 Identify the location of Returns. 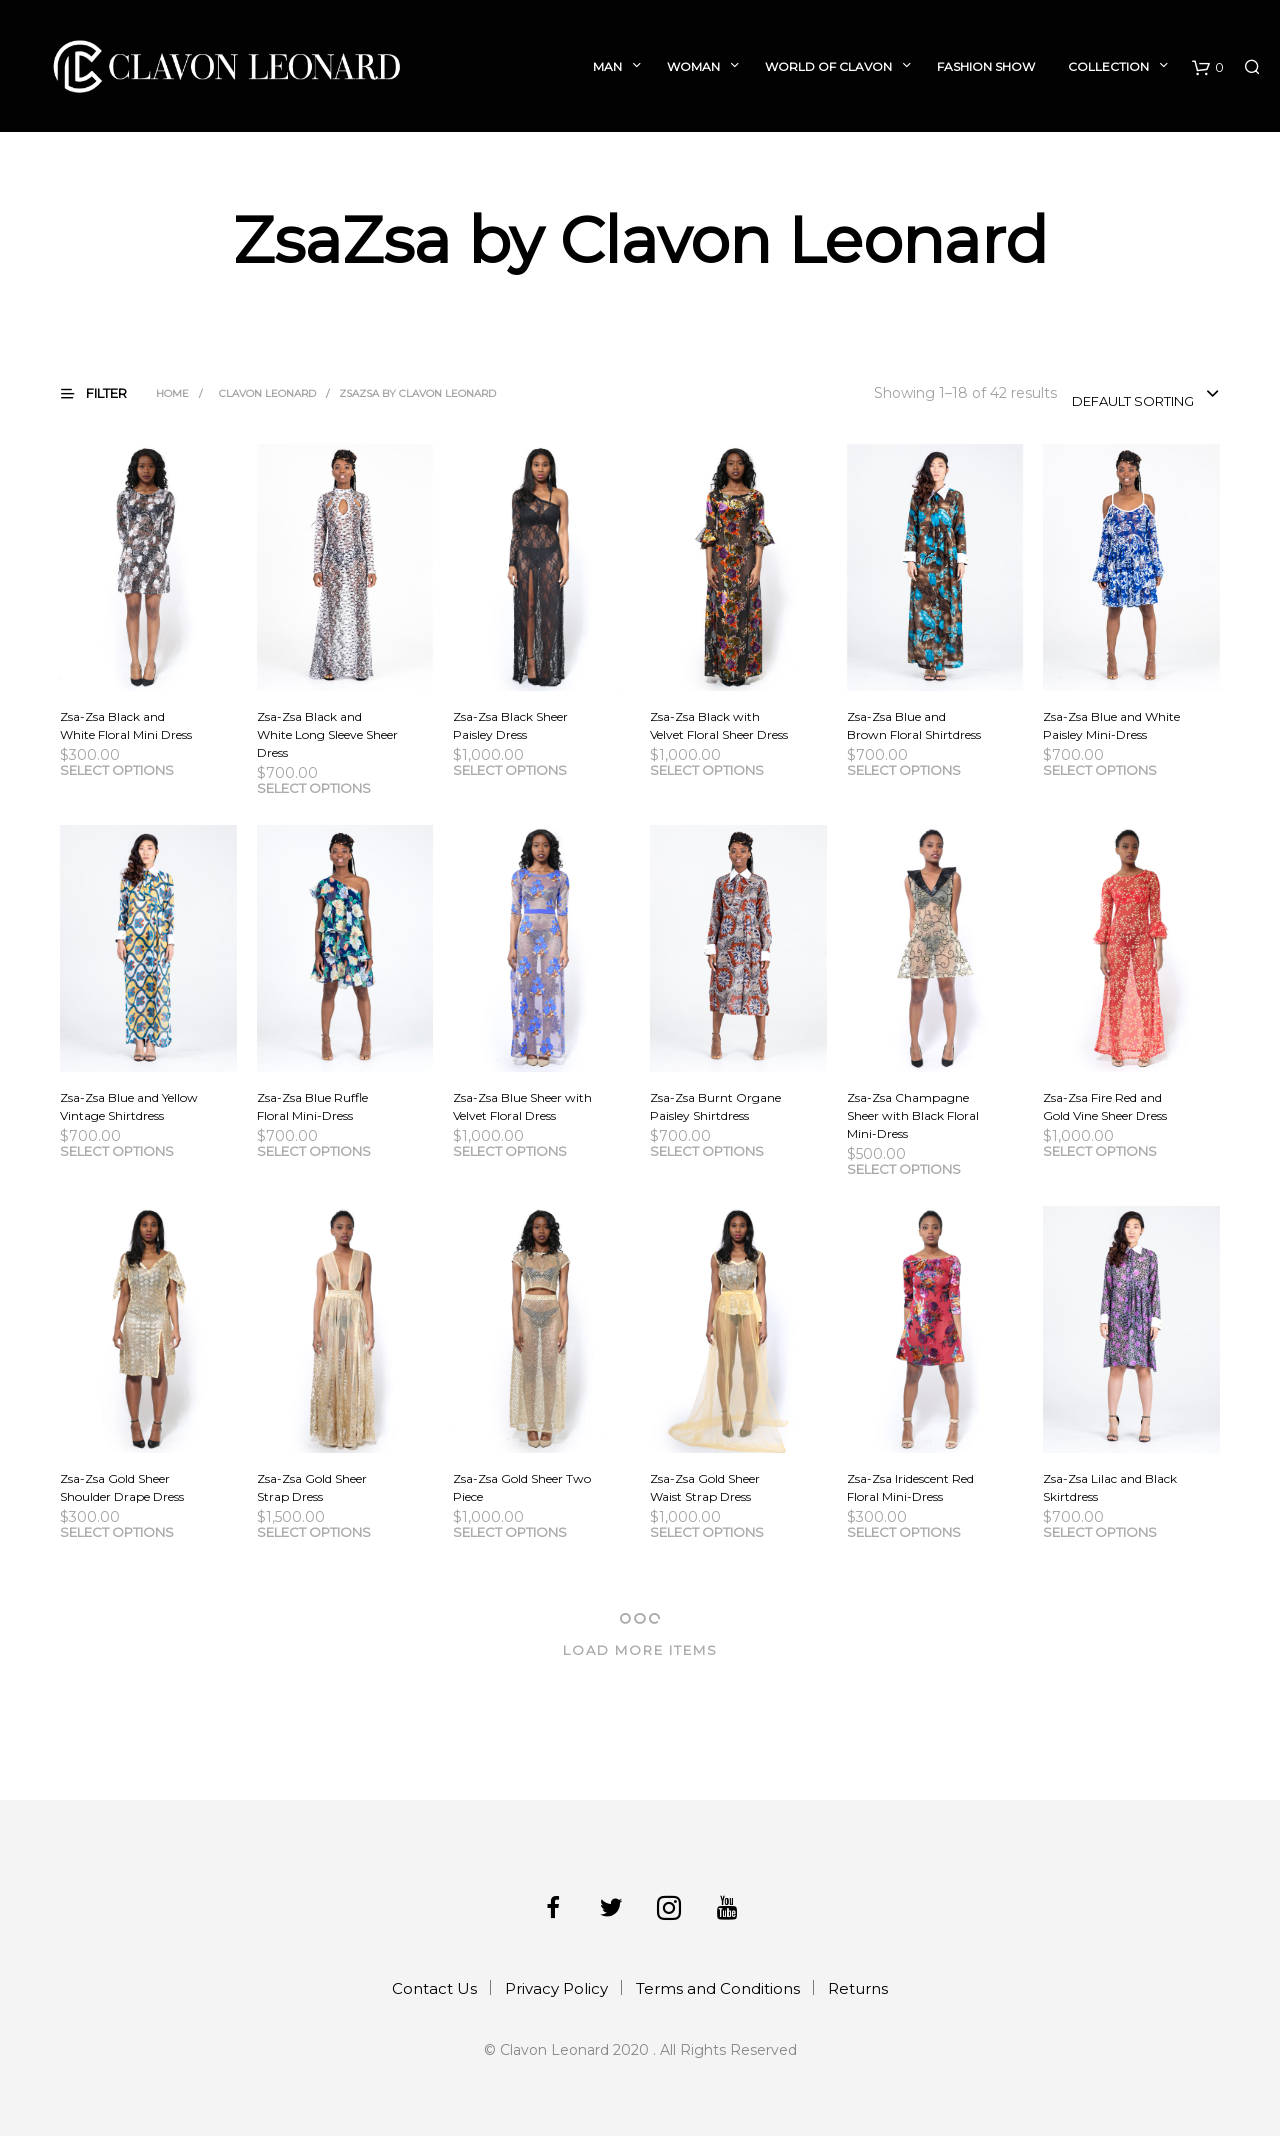
(858, 1988).